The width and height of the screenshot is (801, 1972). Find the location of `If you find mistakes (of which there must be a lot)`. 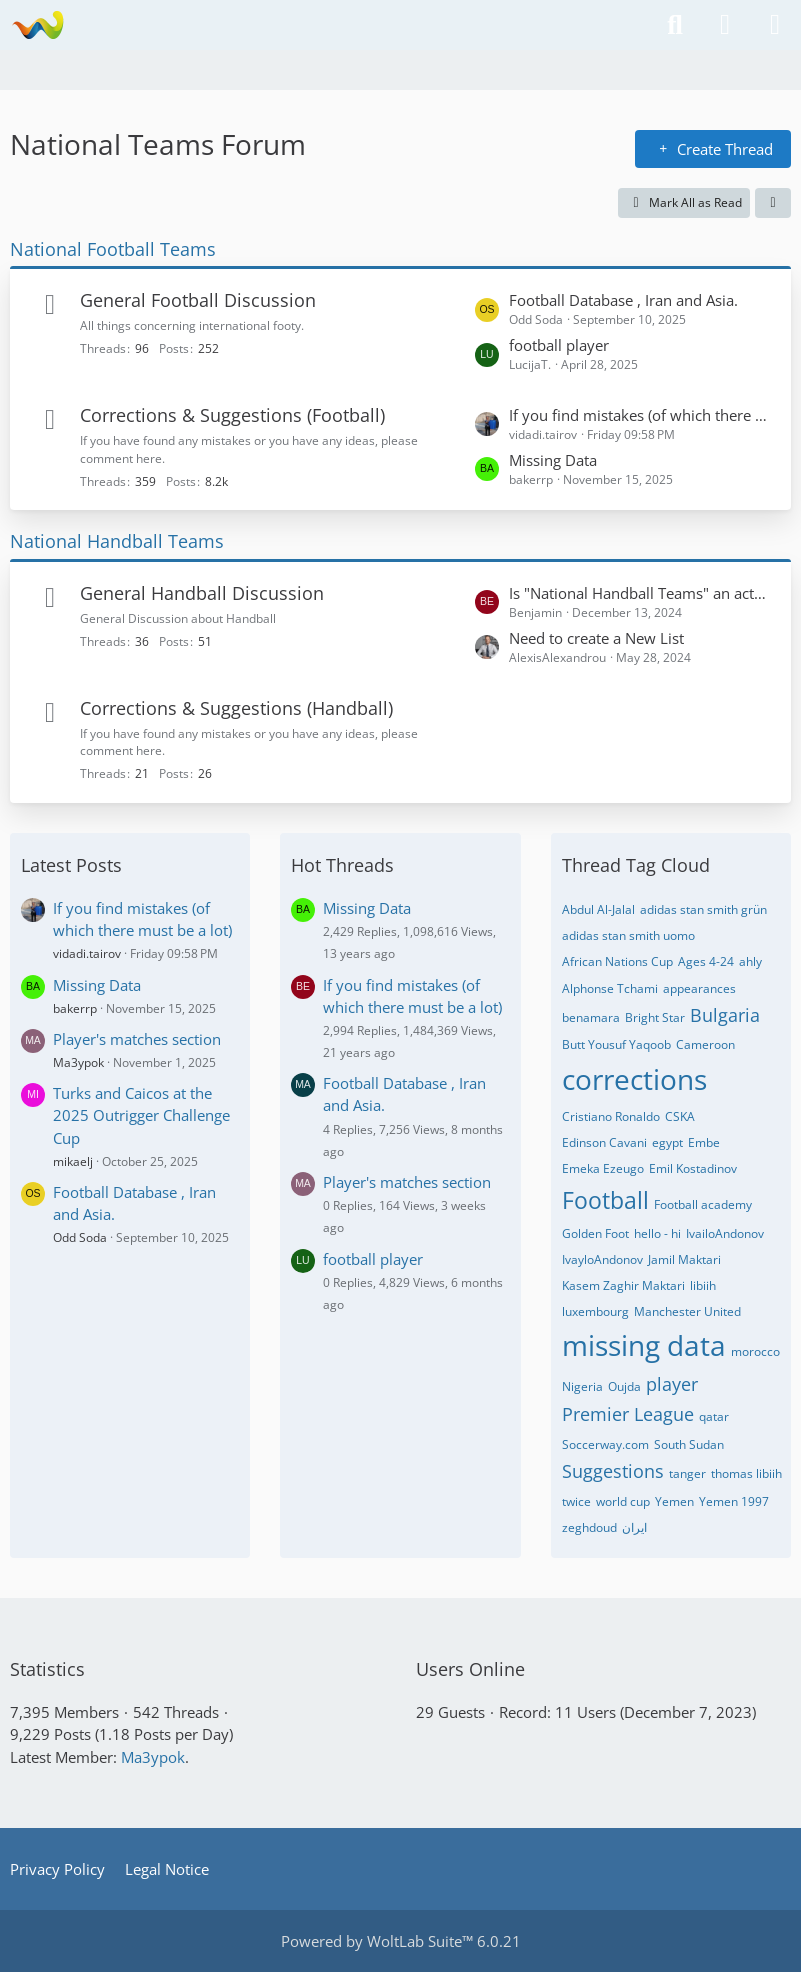

If you find mistakes (of which there must be a lot) is located at coordinates (640, 415).